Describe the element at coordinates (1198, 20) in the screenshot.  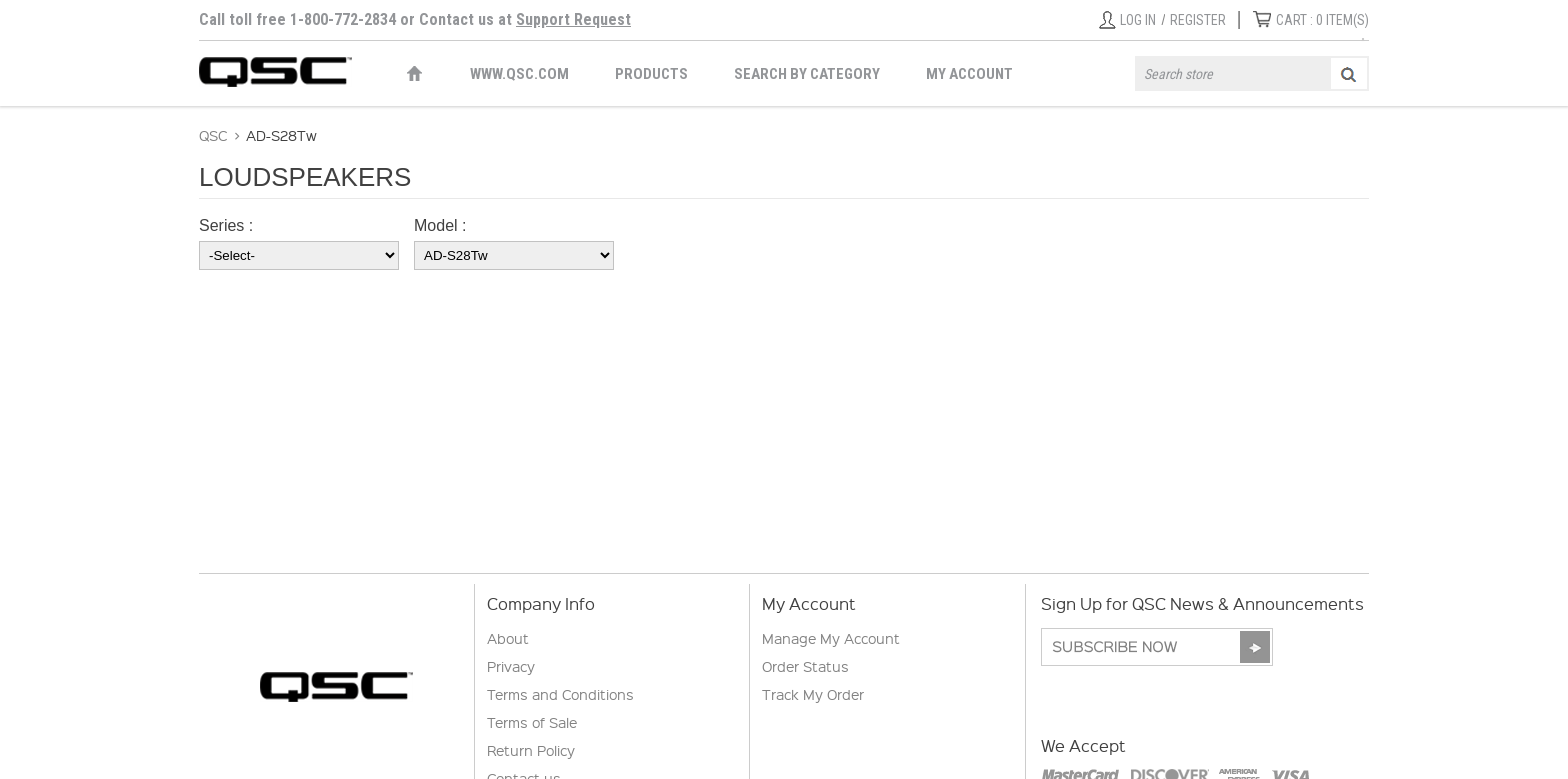
I see `Register` at that location.